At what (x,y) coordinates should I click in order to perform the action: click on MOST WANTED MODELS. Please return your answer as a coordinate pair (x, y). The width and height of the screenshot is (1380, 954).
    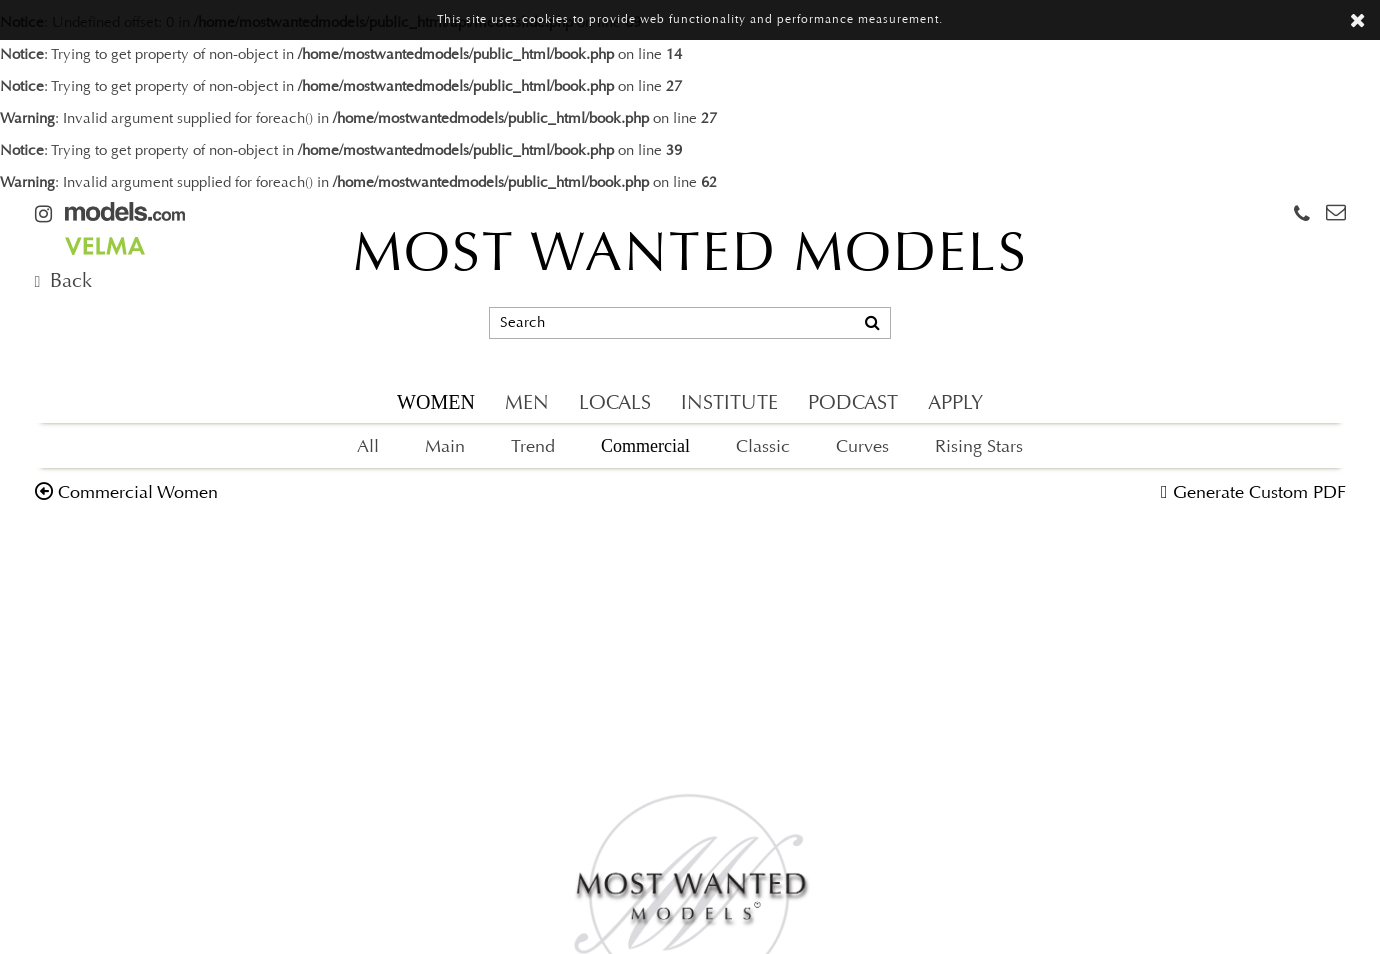
    Looking at the image, I should click on (690, 257).